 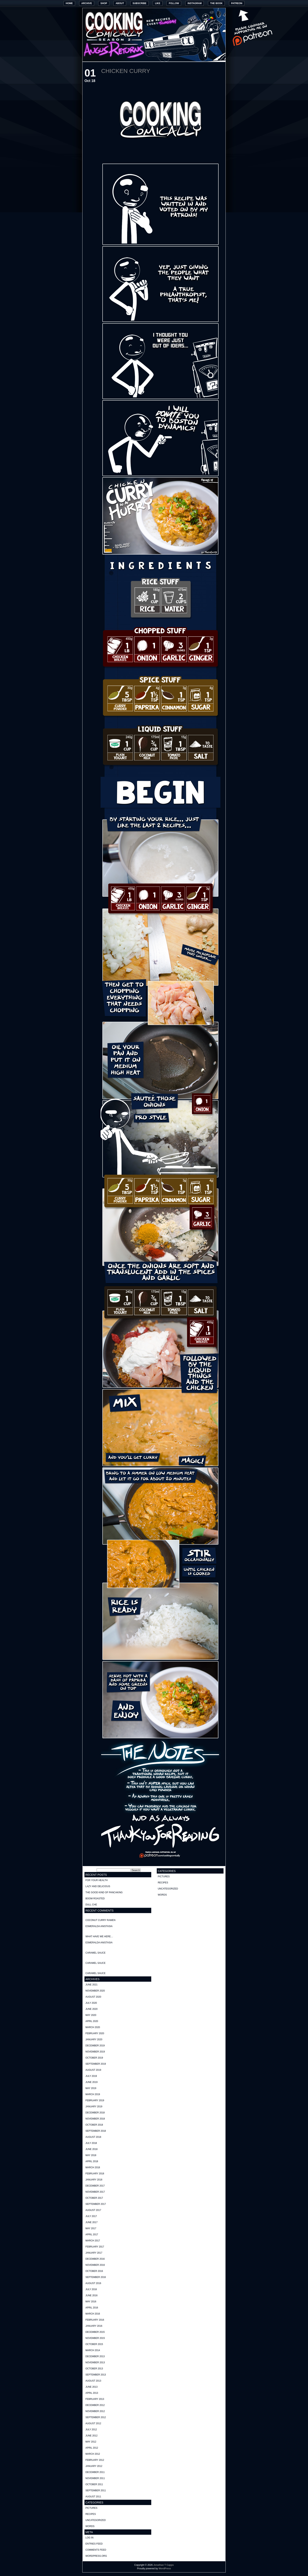 I want to click on October 2013, so click(x=94, y=2368).